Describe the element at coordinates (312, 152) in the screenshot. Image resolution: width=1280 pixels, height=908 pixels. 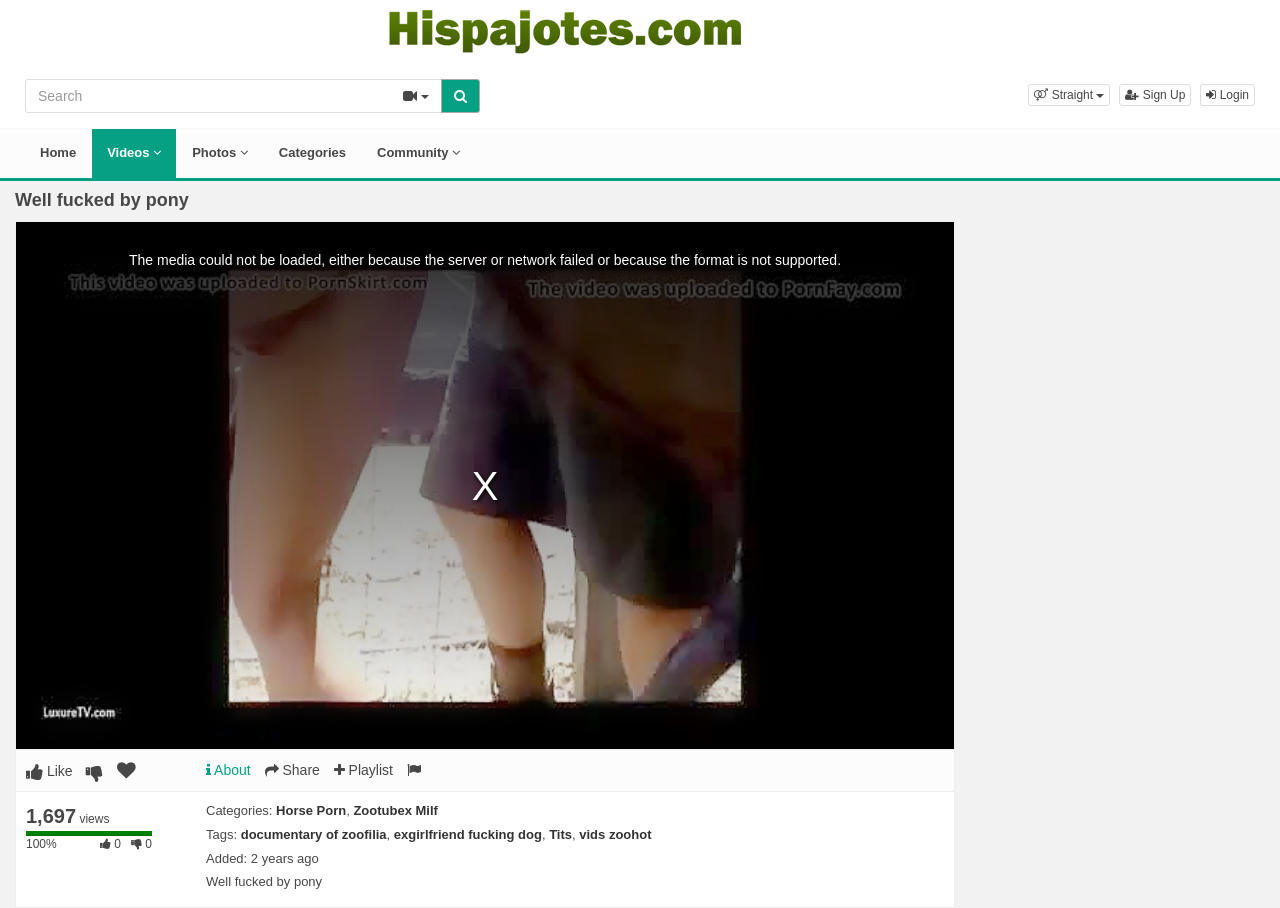
I see `Categories` at that location.